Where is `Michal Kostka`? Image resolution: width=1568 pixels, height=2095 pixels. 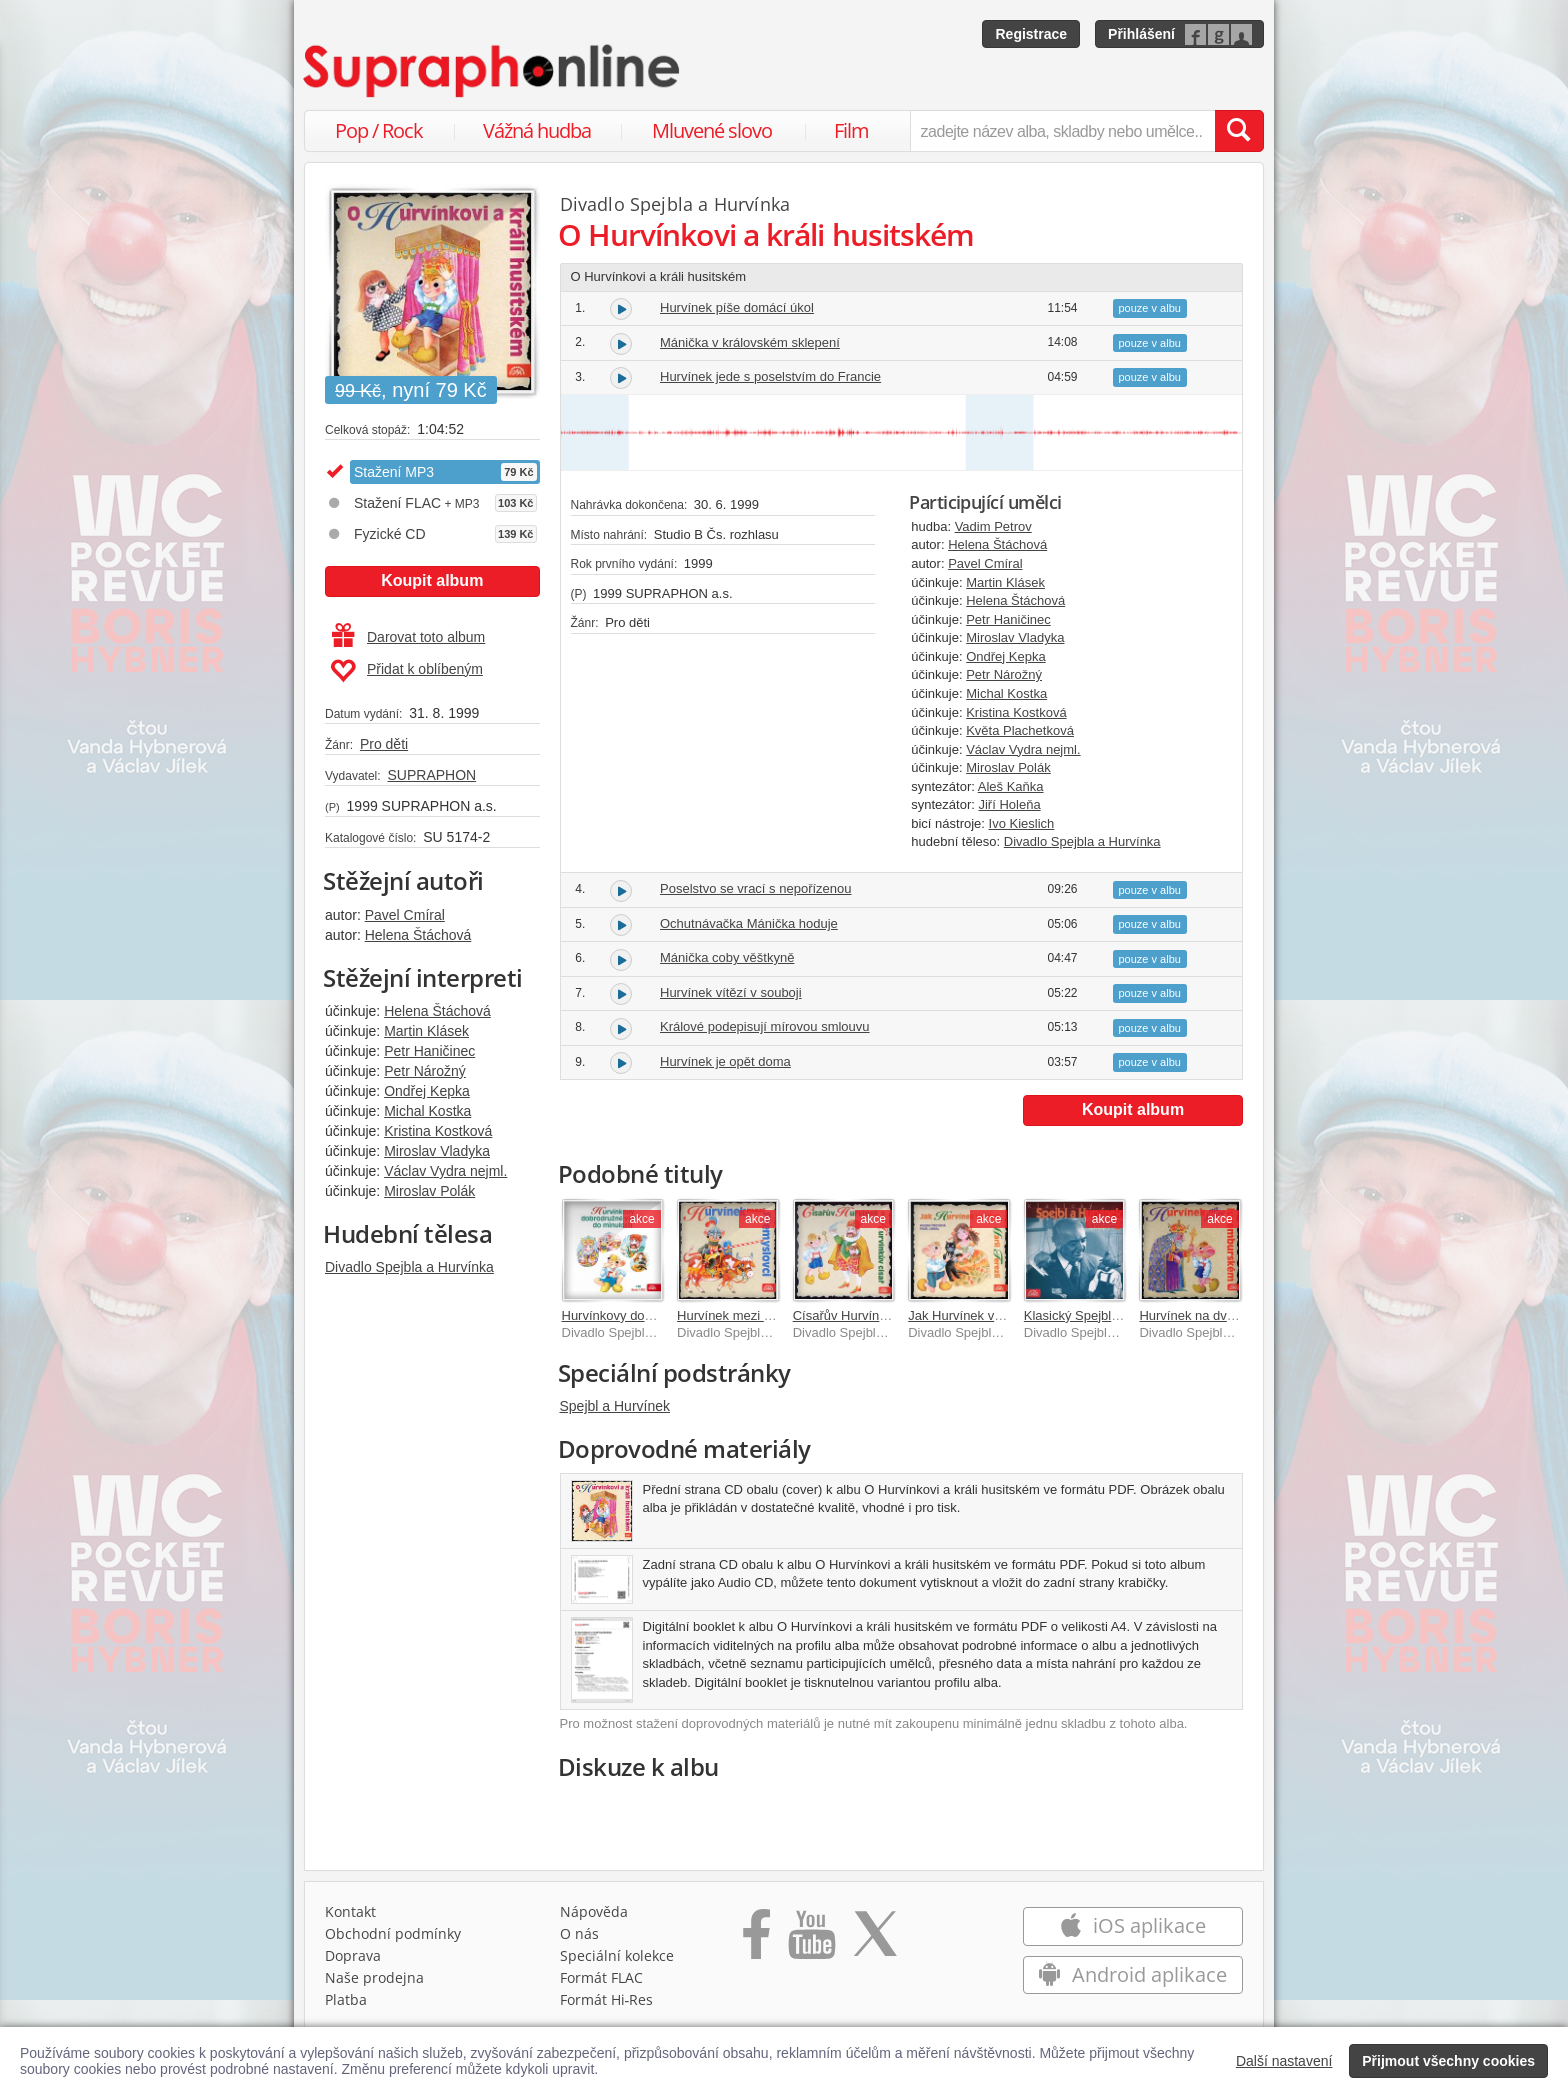 Michal Kostka is located at coordinates (427, 1111).